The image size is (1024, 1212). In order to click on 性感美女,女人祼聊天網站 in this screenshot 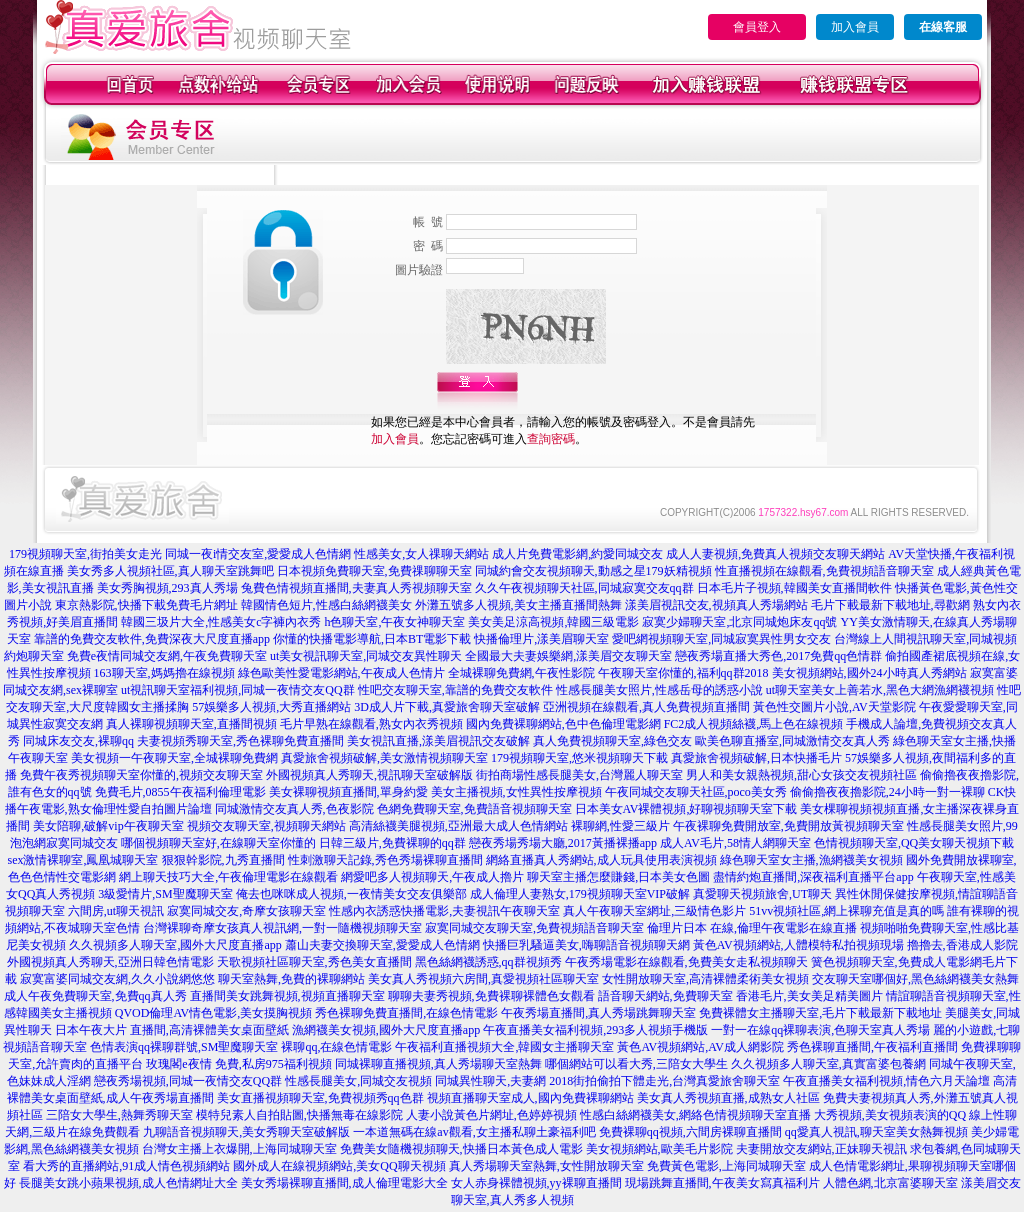, I will do `click(421, 554)`.